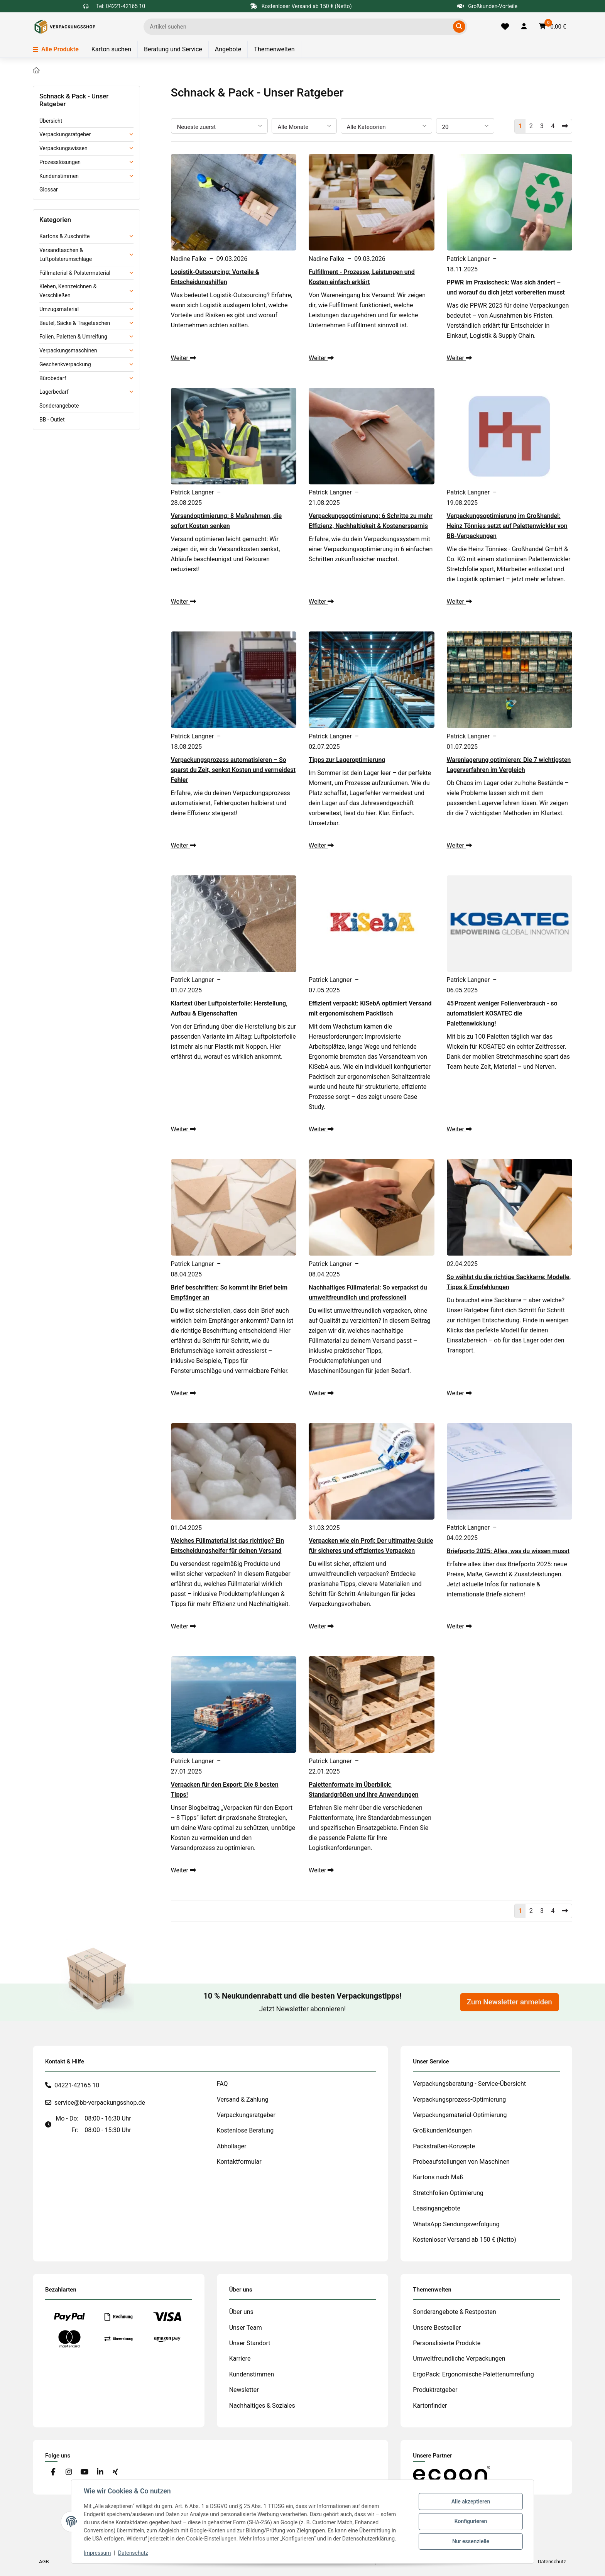 Image resolution: width=605 pixels, height=2576 pixels. I want to click on Sonderangebote, so click(59, 406).